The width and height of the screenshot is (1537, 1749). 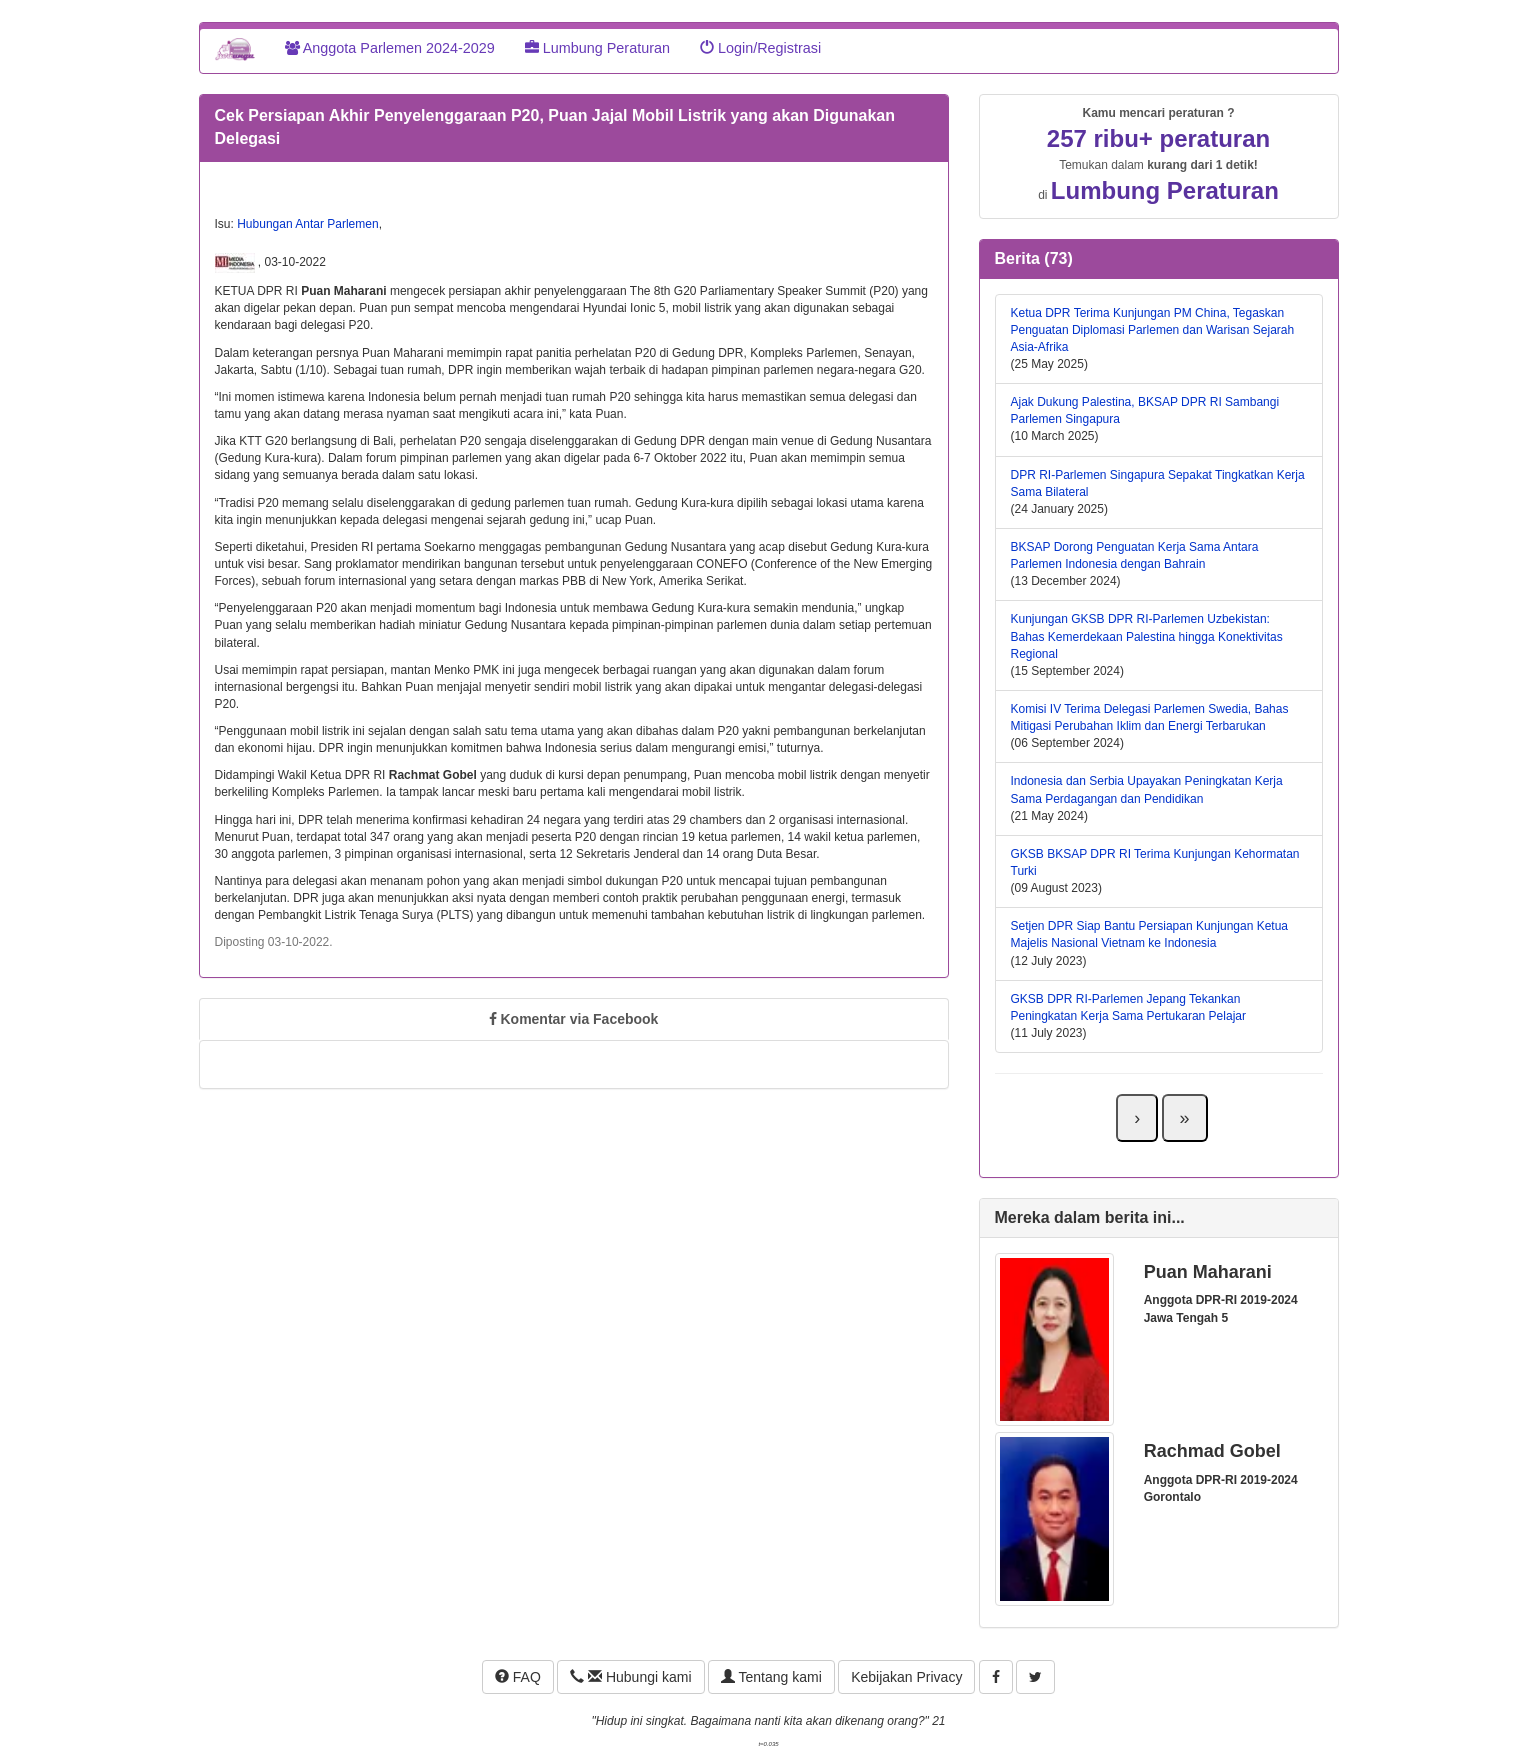 I want to click on Hubungan Antar Parlemen, so click(x=307, y=224).